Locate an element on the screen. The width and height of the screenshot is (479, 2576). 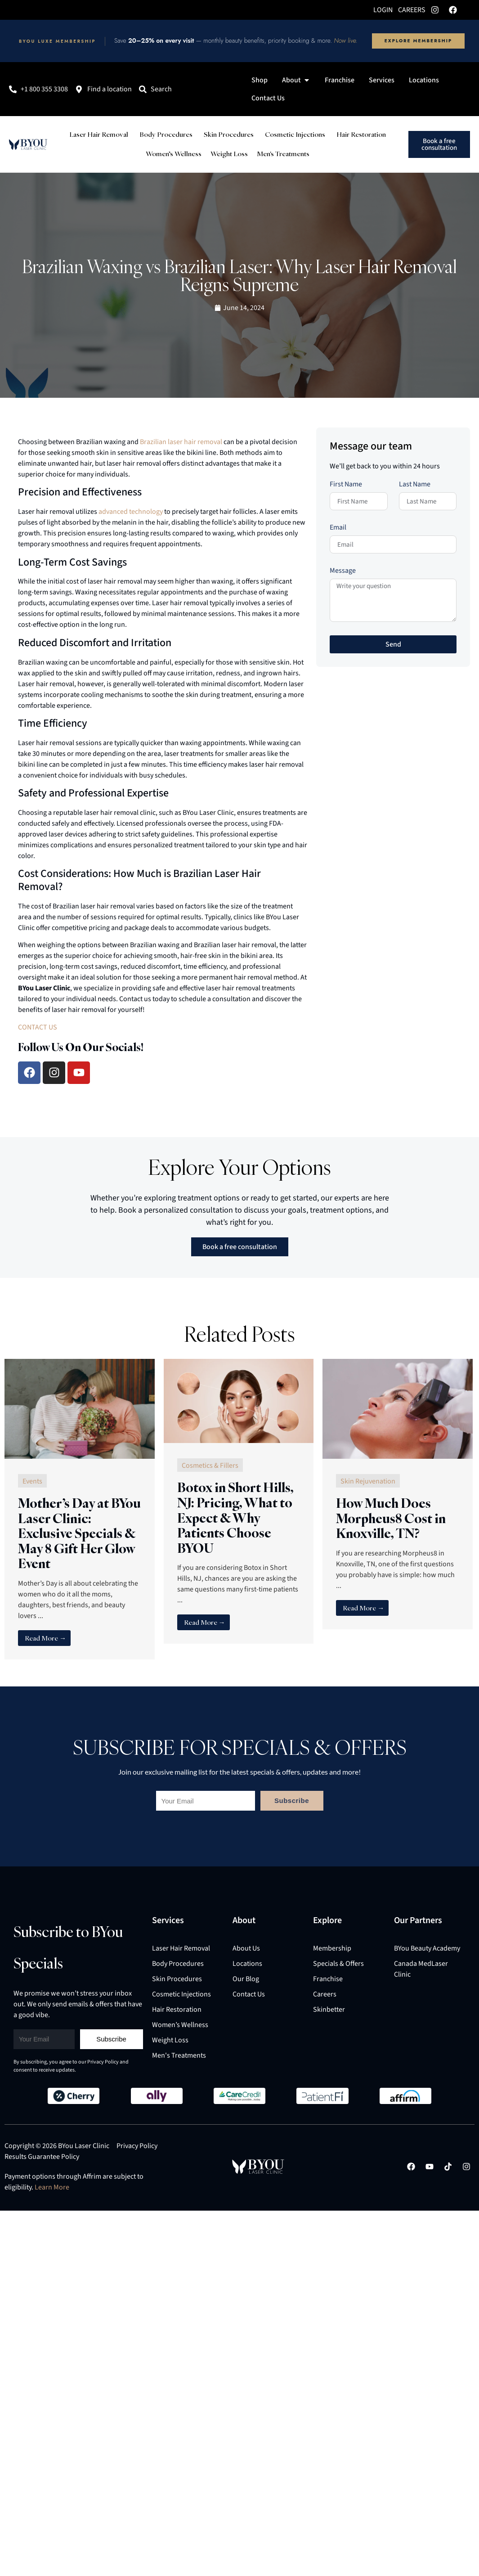
First Name is located at coordinates (346, 485).